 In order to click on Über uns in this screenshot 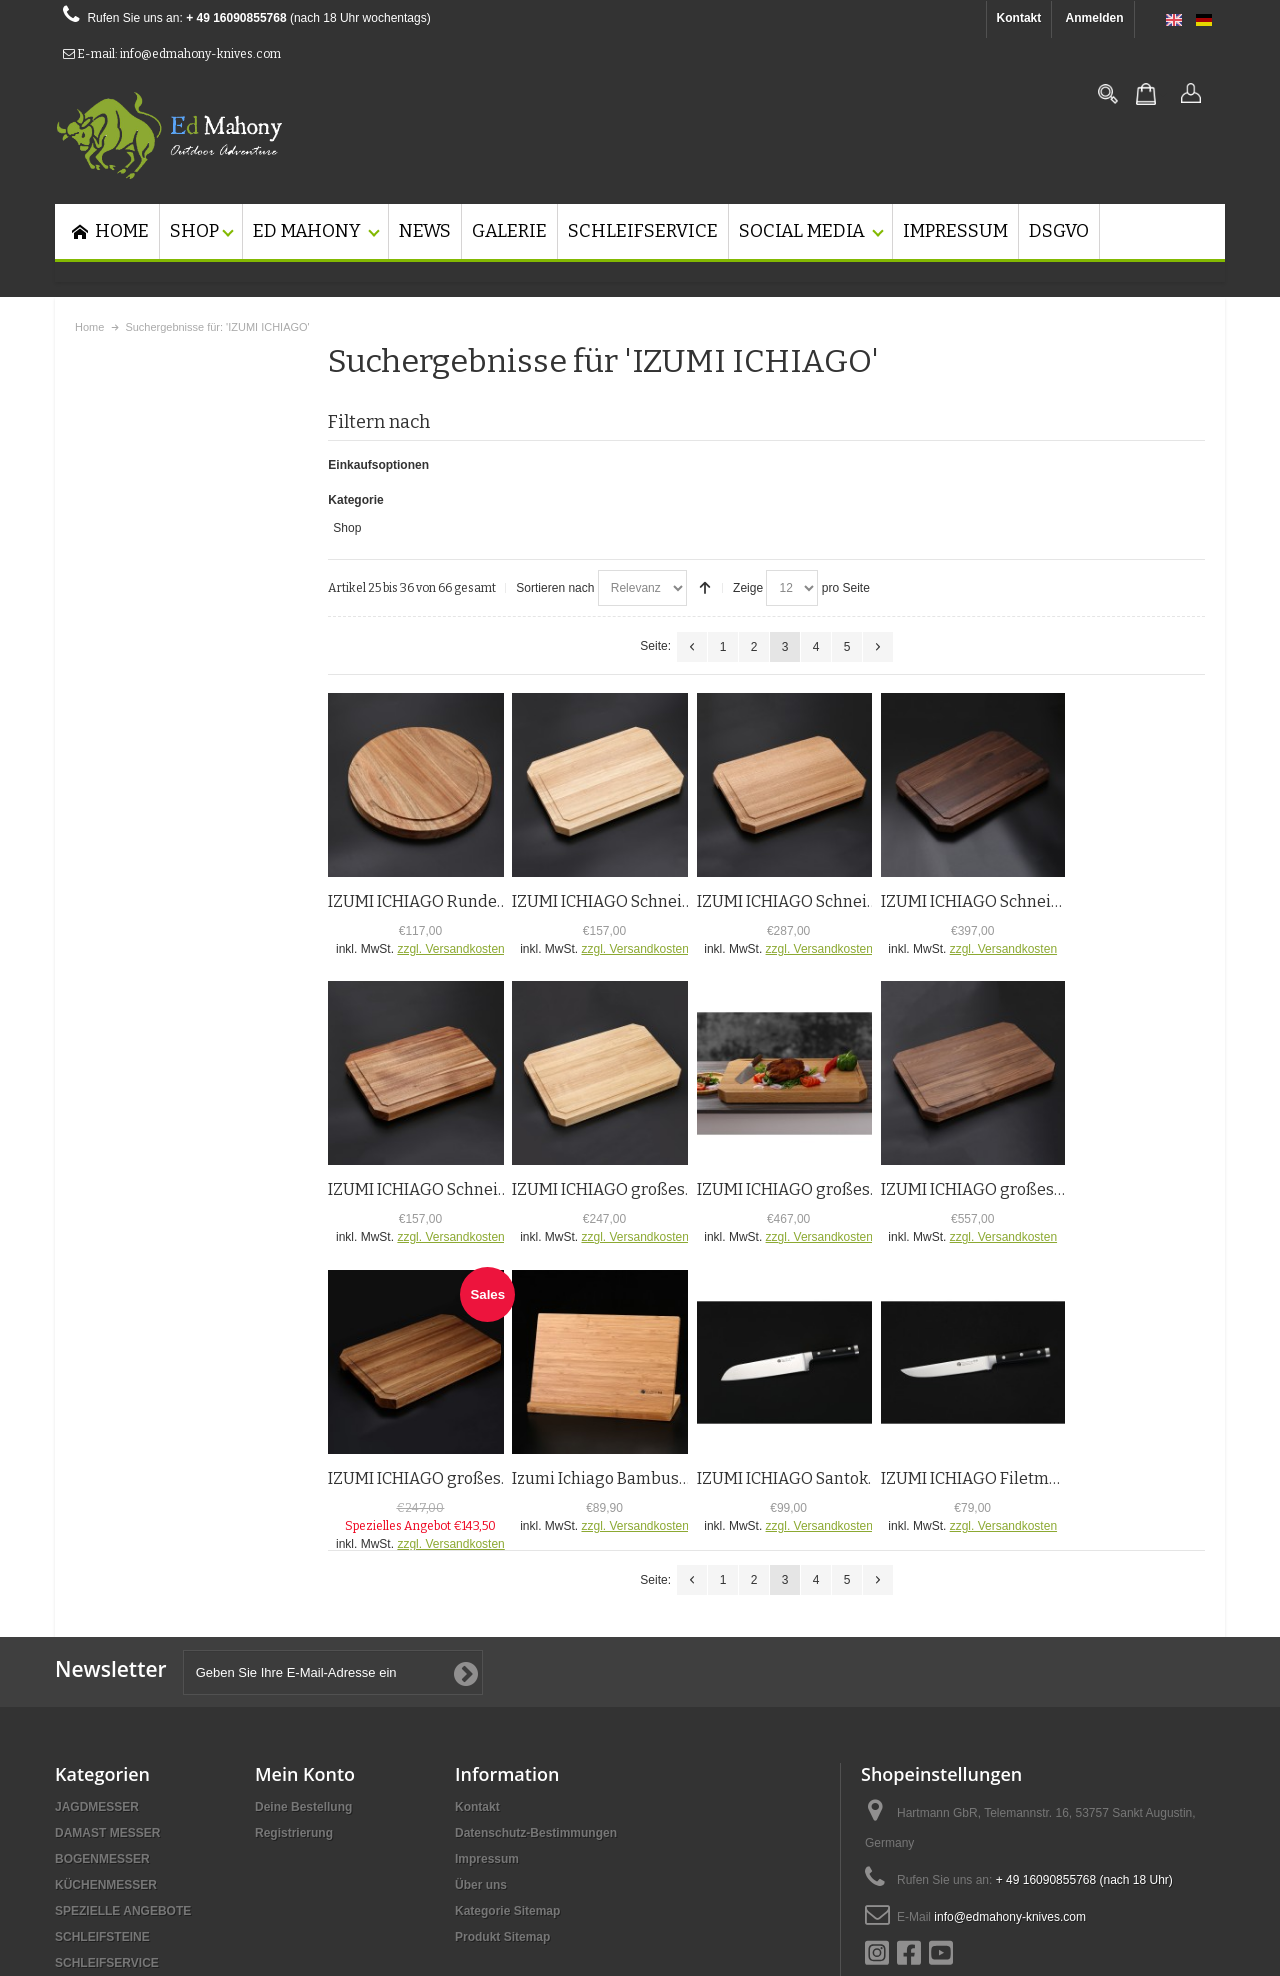, I will do `click(481, 1729)`.